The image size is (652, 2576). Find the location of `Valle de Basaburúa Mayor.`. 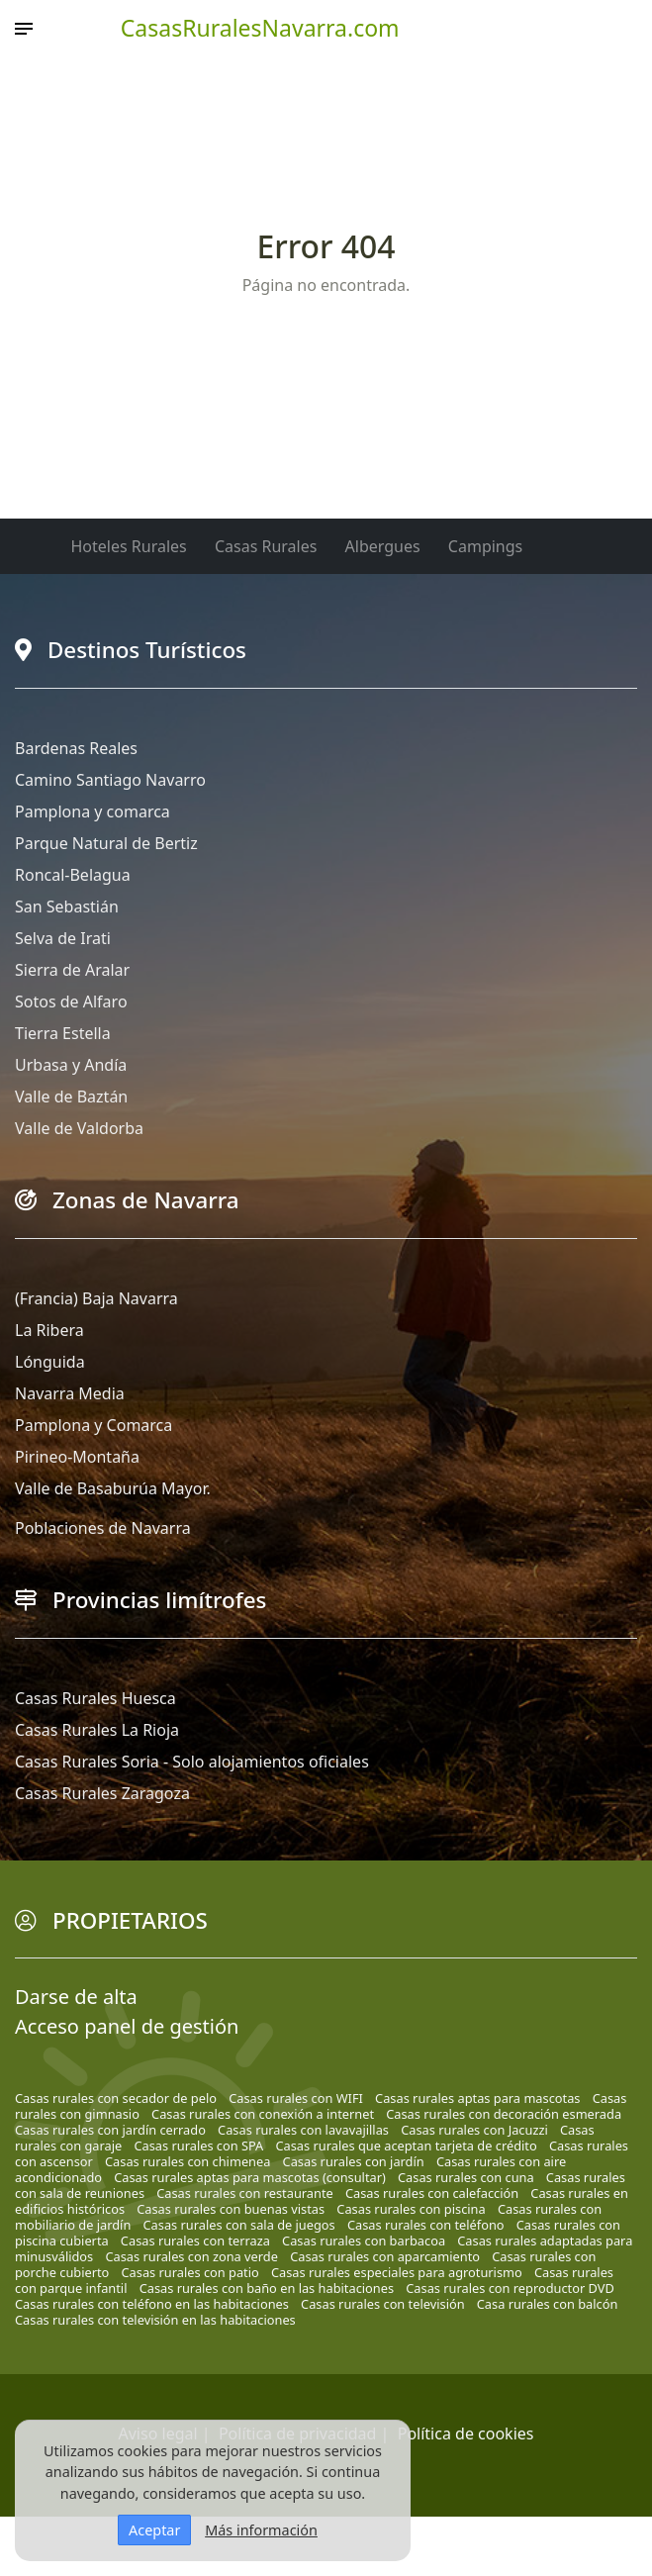

Valle de Basaburúa Mayor. is located at coordinates (113, 1488).